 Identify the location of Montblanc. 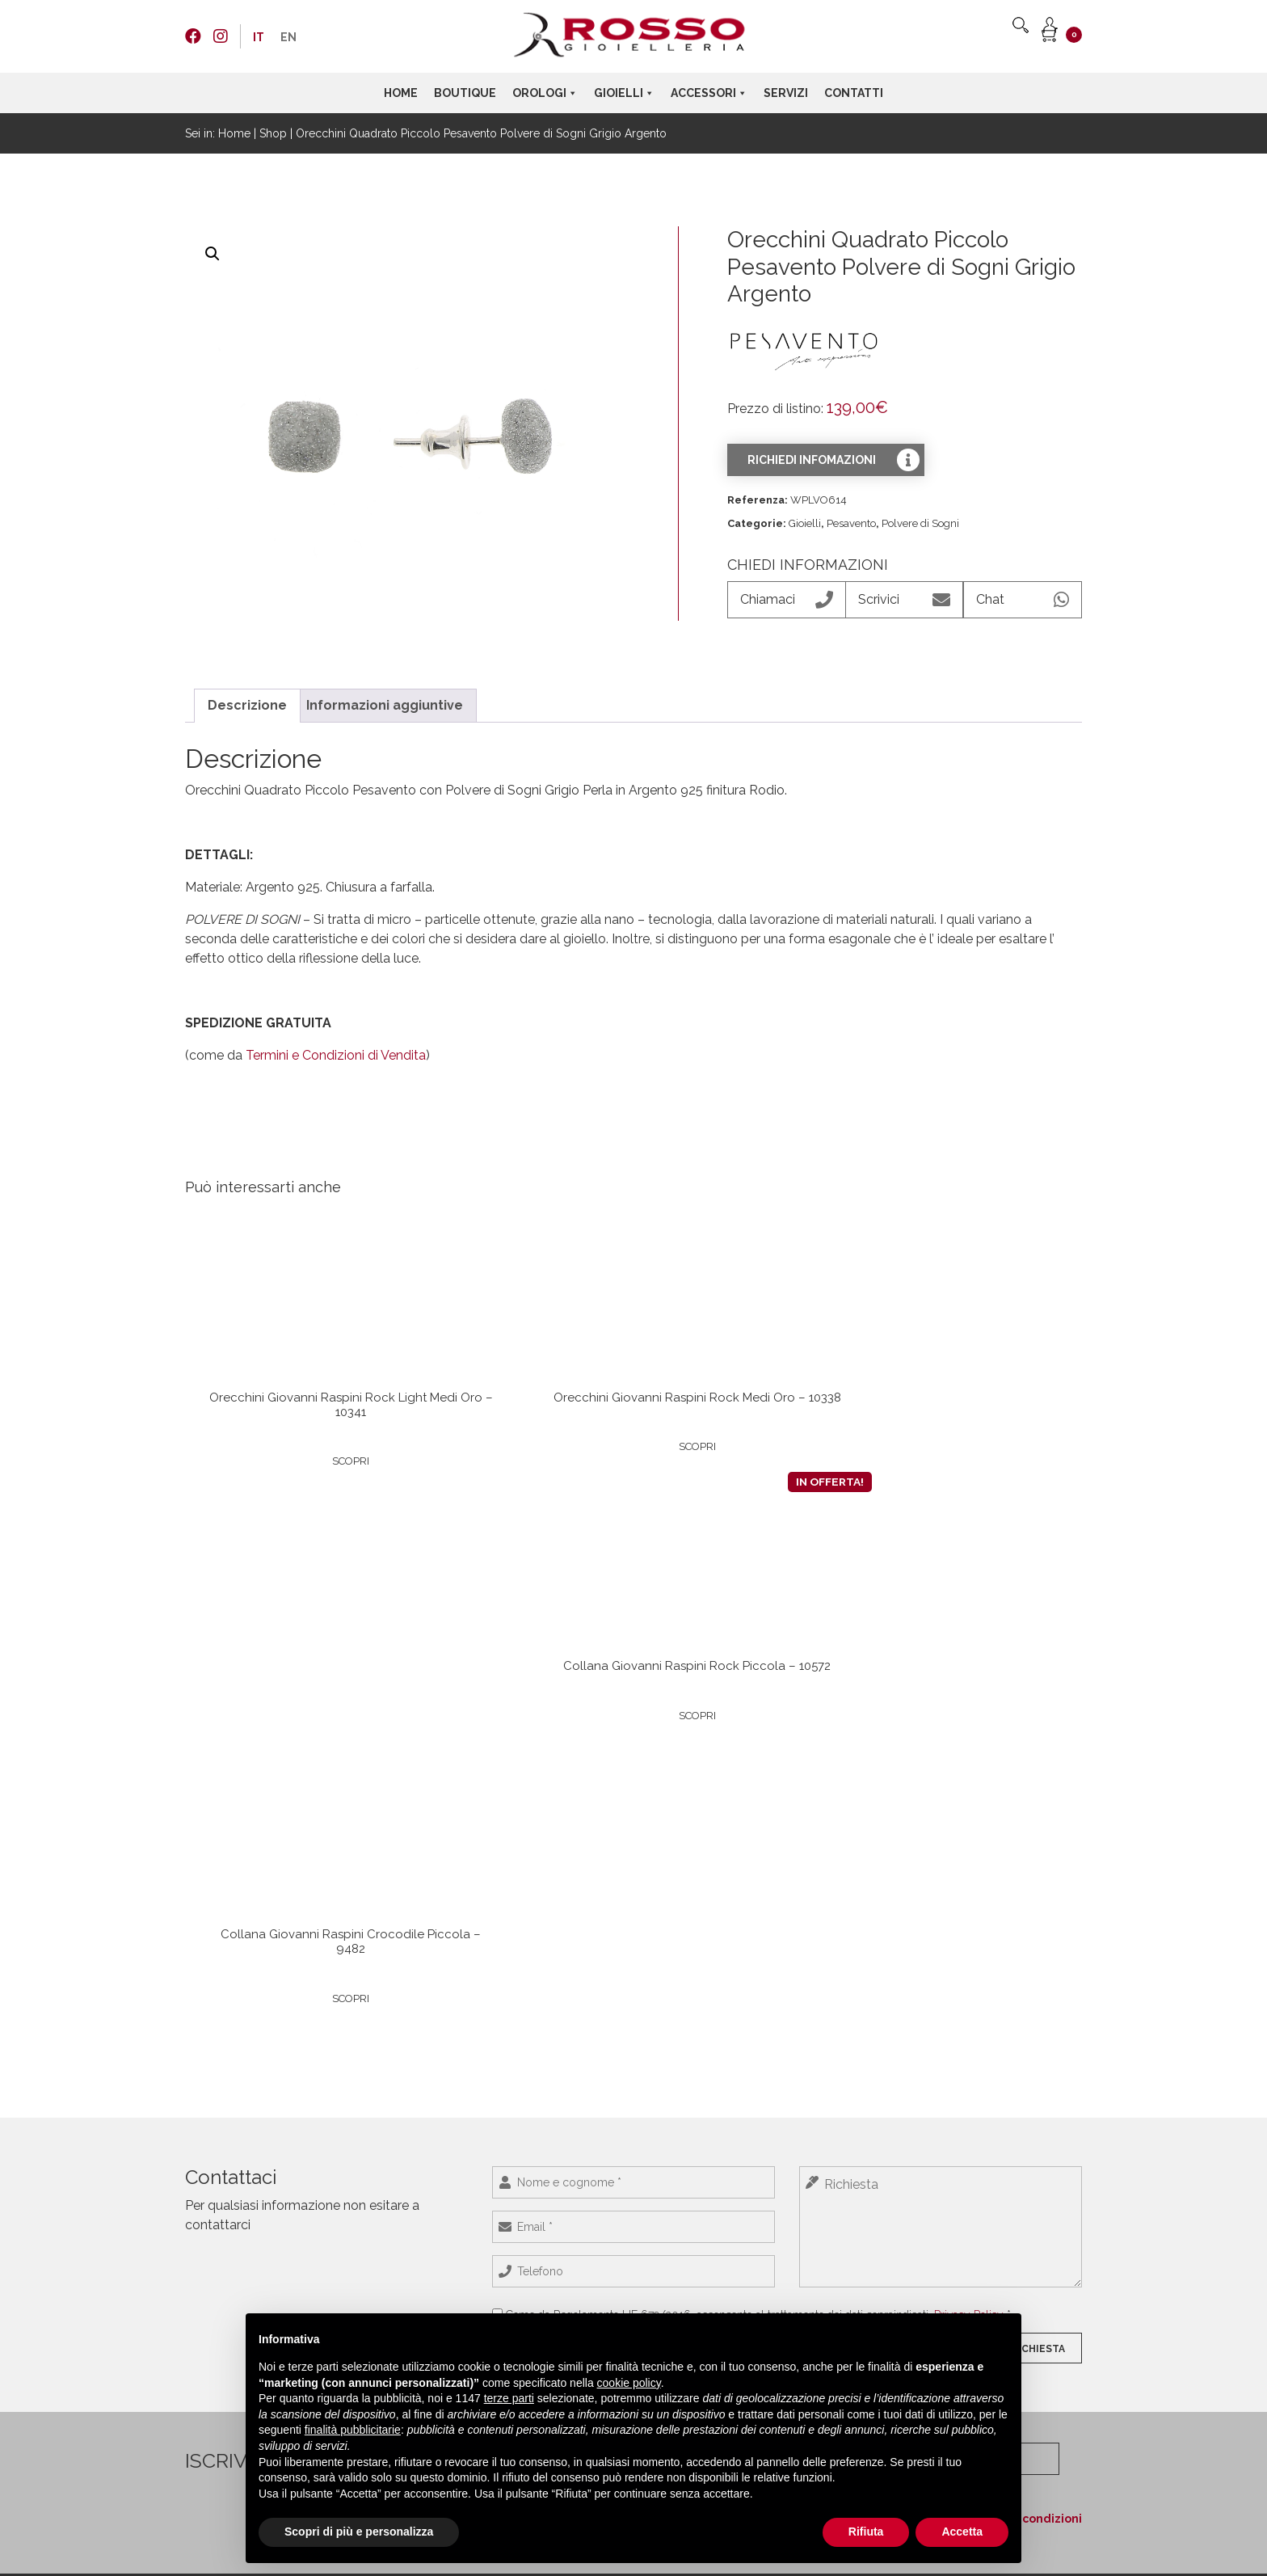
(763, 2136).